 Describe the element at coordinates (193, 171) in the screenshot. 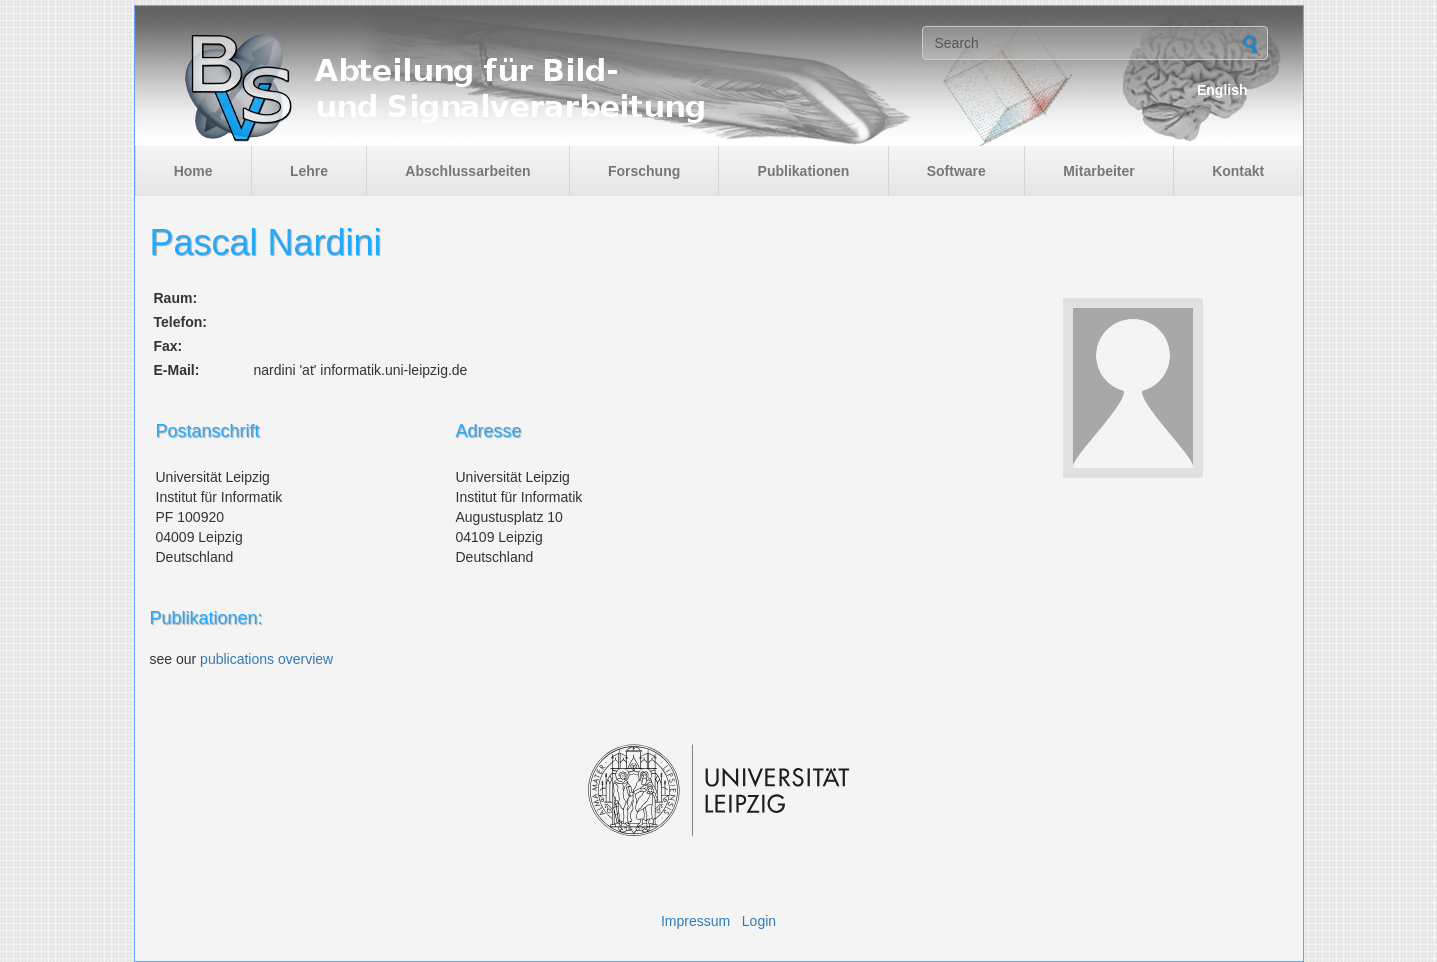

I see `Home` at that location.